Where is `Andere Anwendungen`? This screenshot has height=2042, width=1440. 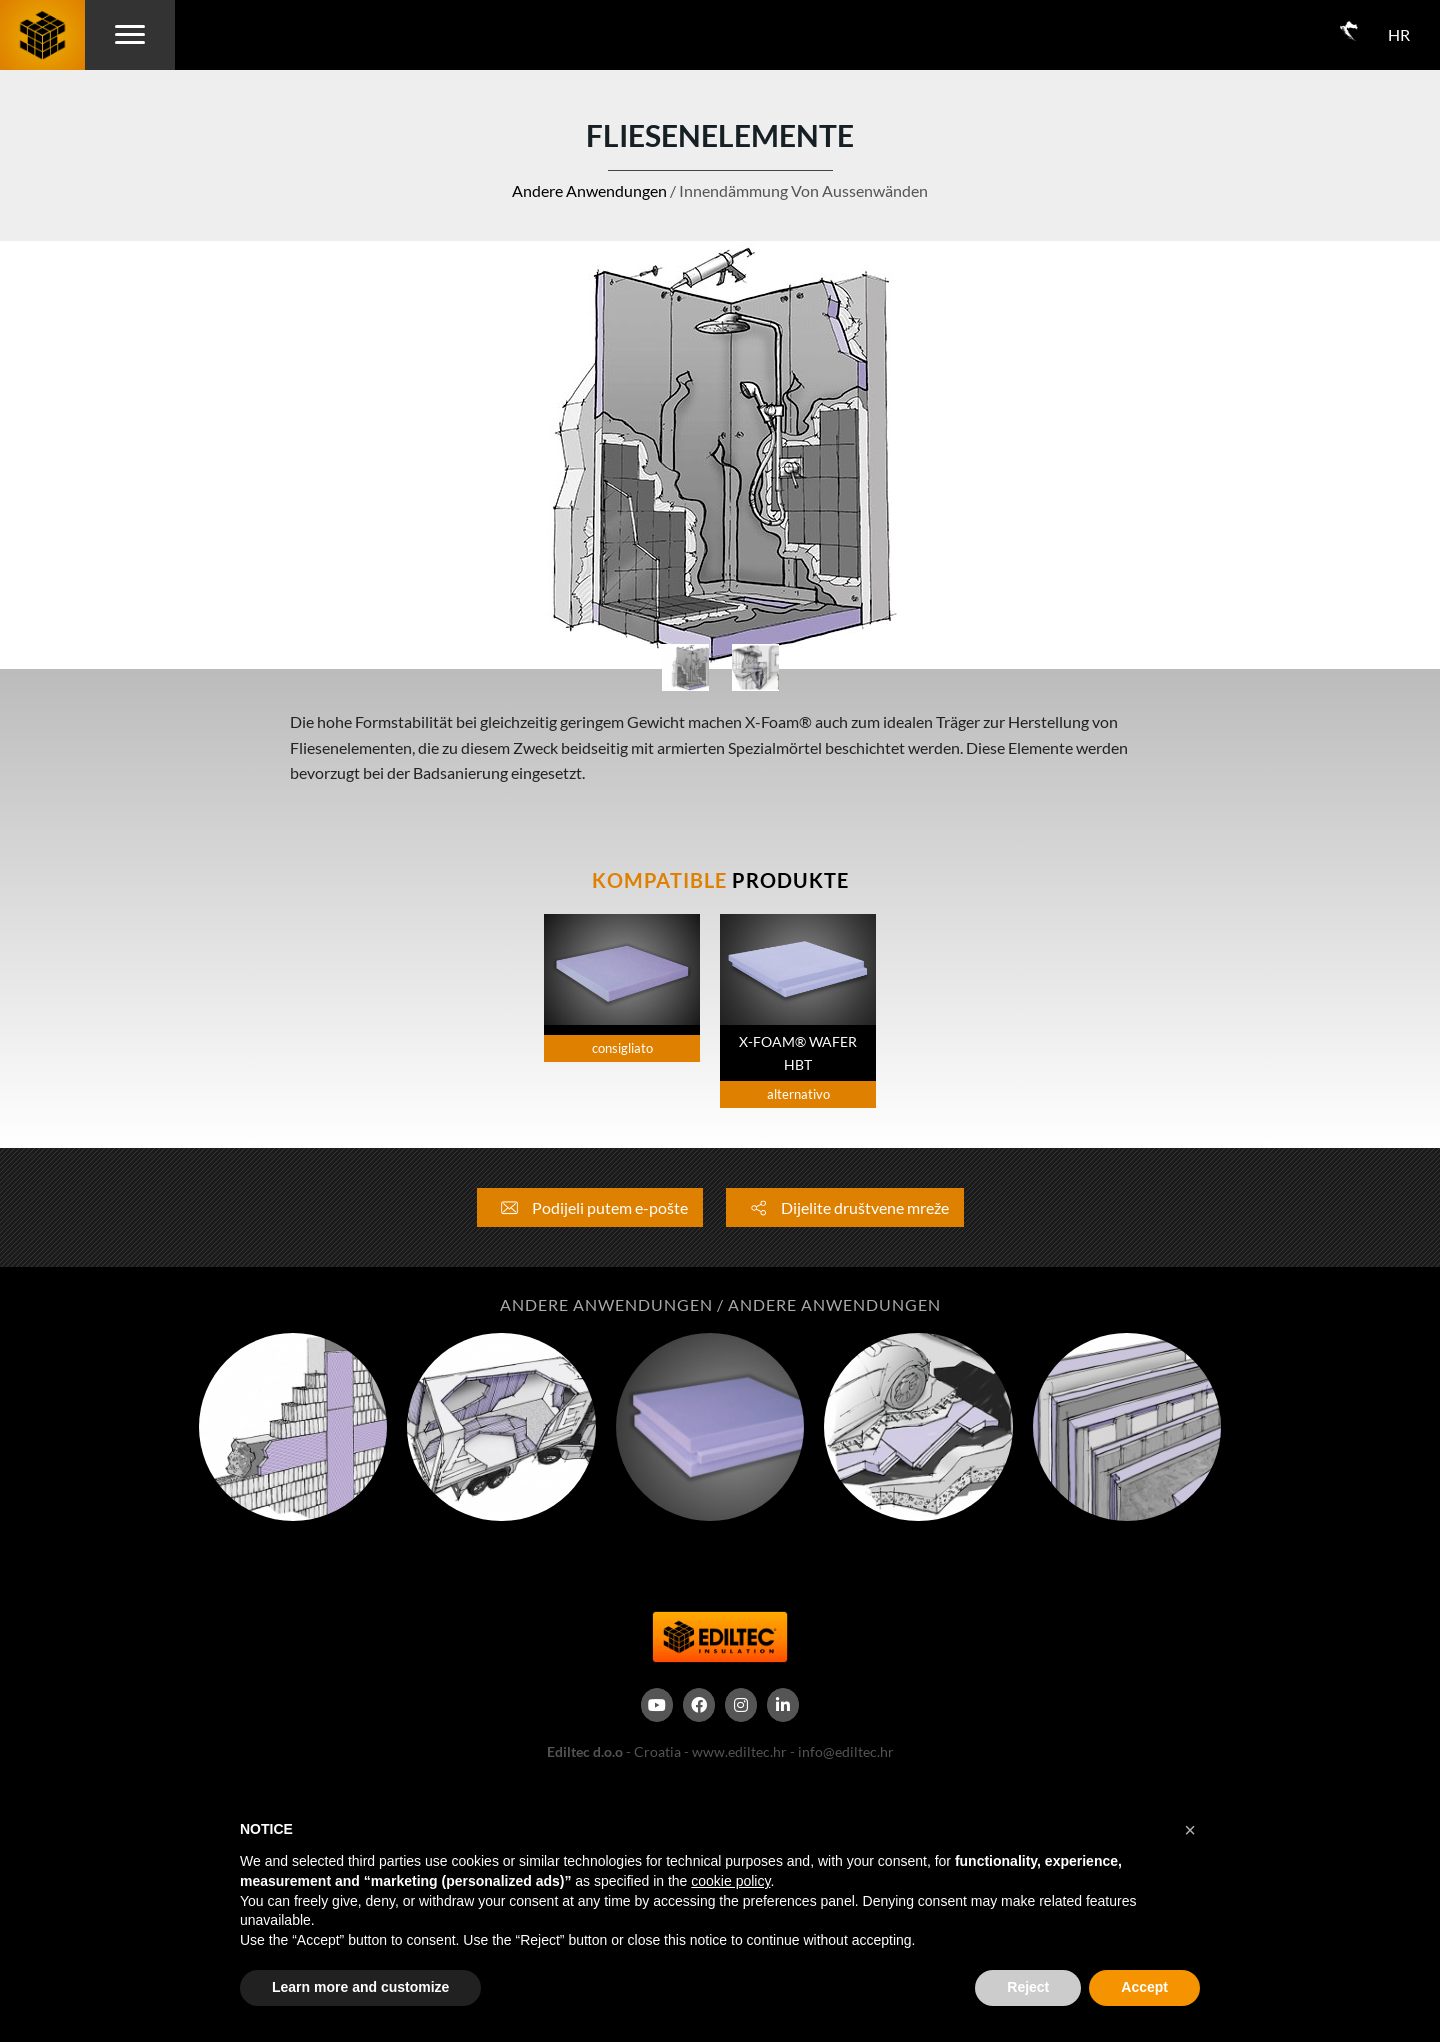 Andere Anwendungen is located at coordinates (589, 190).